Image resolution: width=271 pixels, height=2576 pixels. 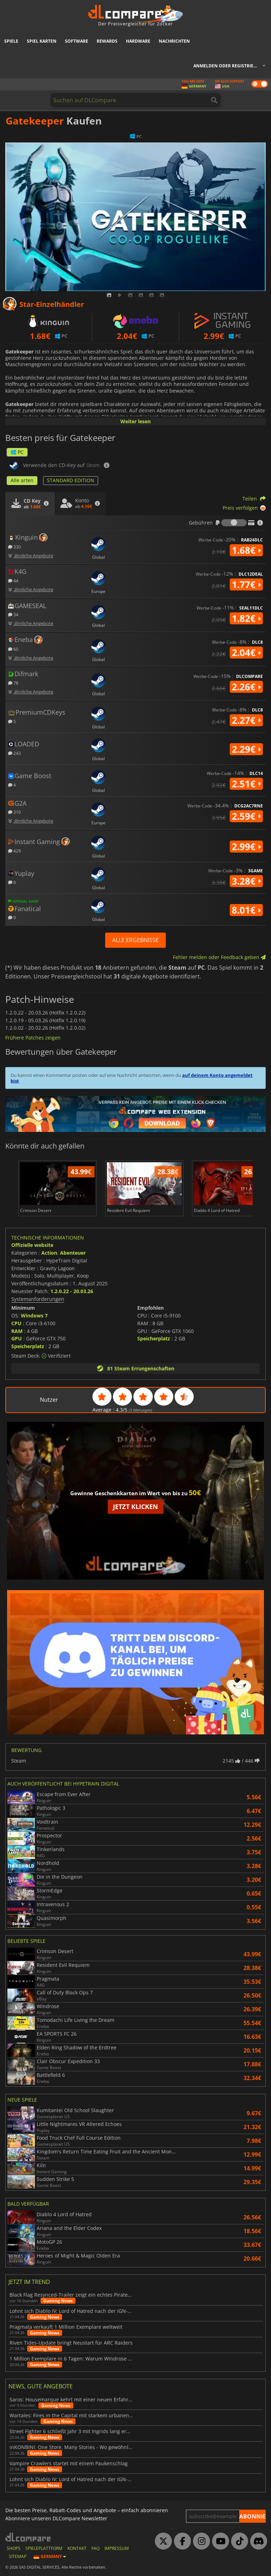 What do you see at coordinates (246, 720) in the screenshot?
I see `2.27€` at bounding box center [246, 720].